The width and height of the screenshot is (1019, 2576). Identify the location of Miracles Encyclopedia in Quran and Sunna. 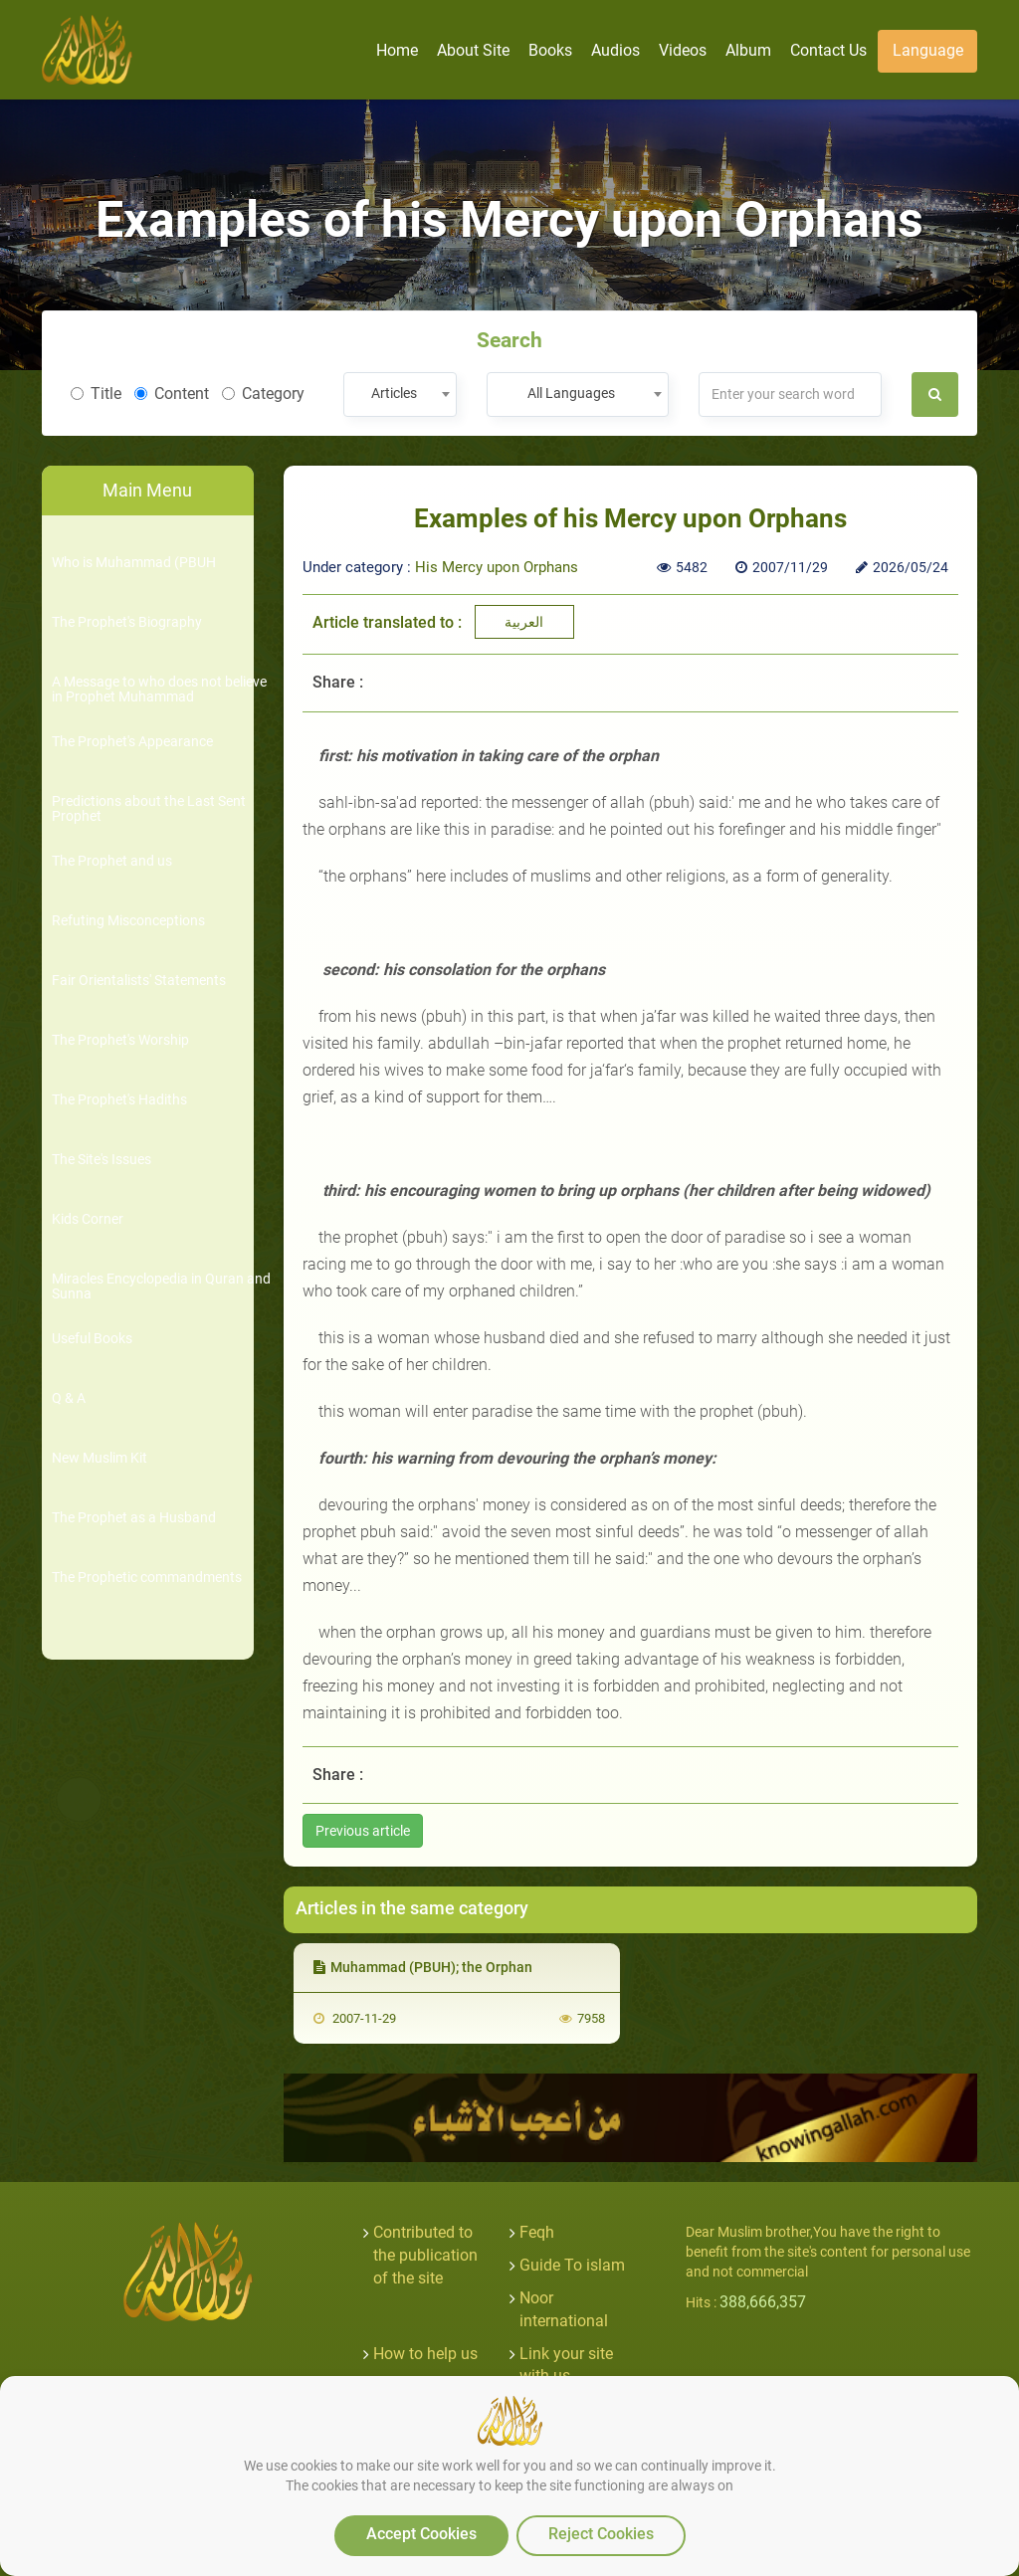
(161, 1286).